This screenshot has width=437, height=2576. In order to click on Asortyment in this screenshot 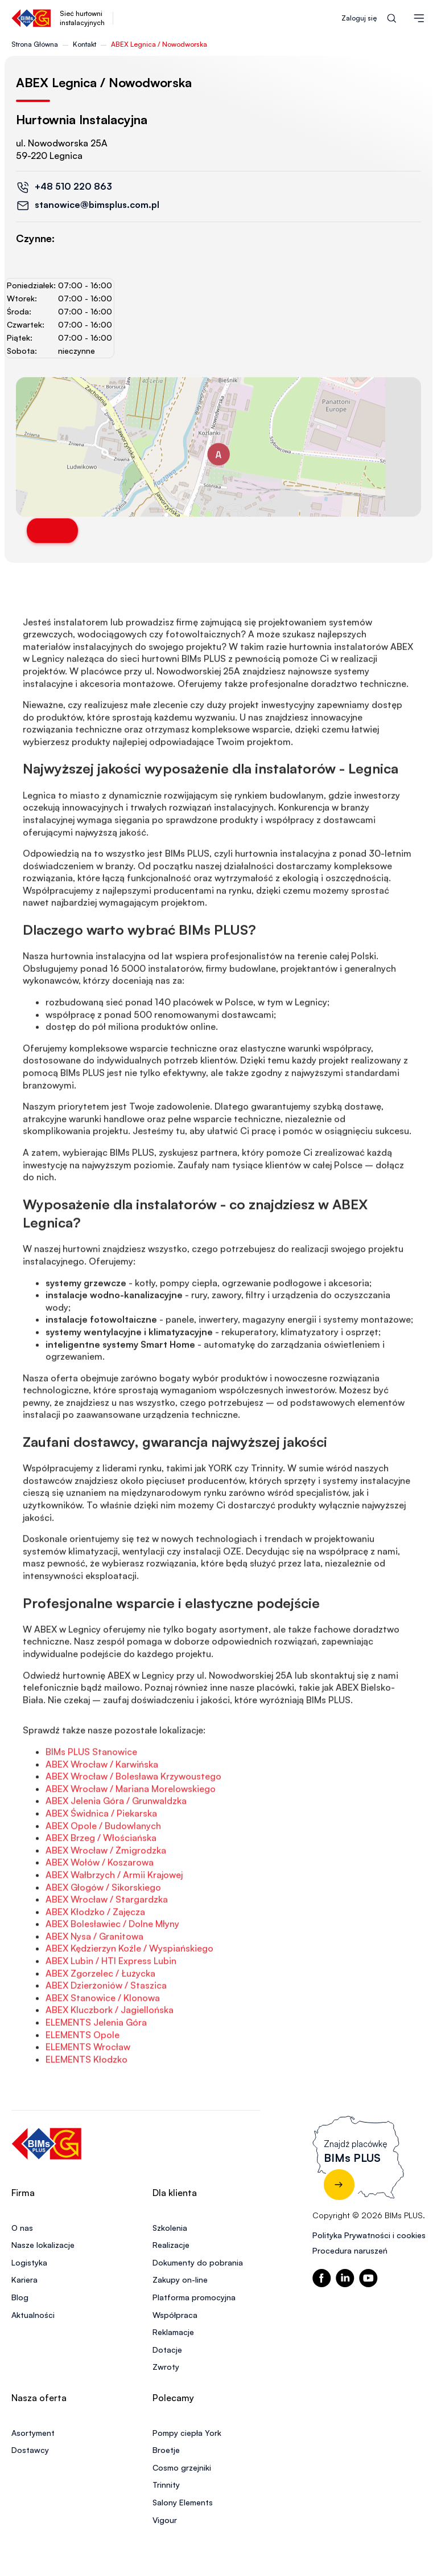, I will do `click(33, 2433)`.